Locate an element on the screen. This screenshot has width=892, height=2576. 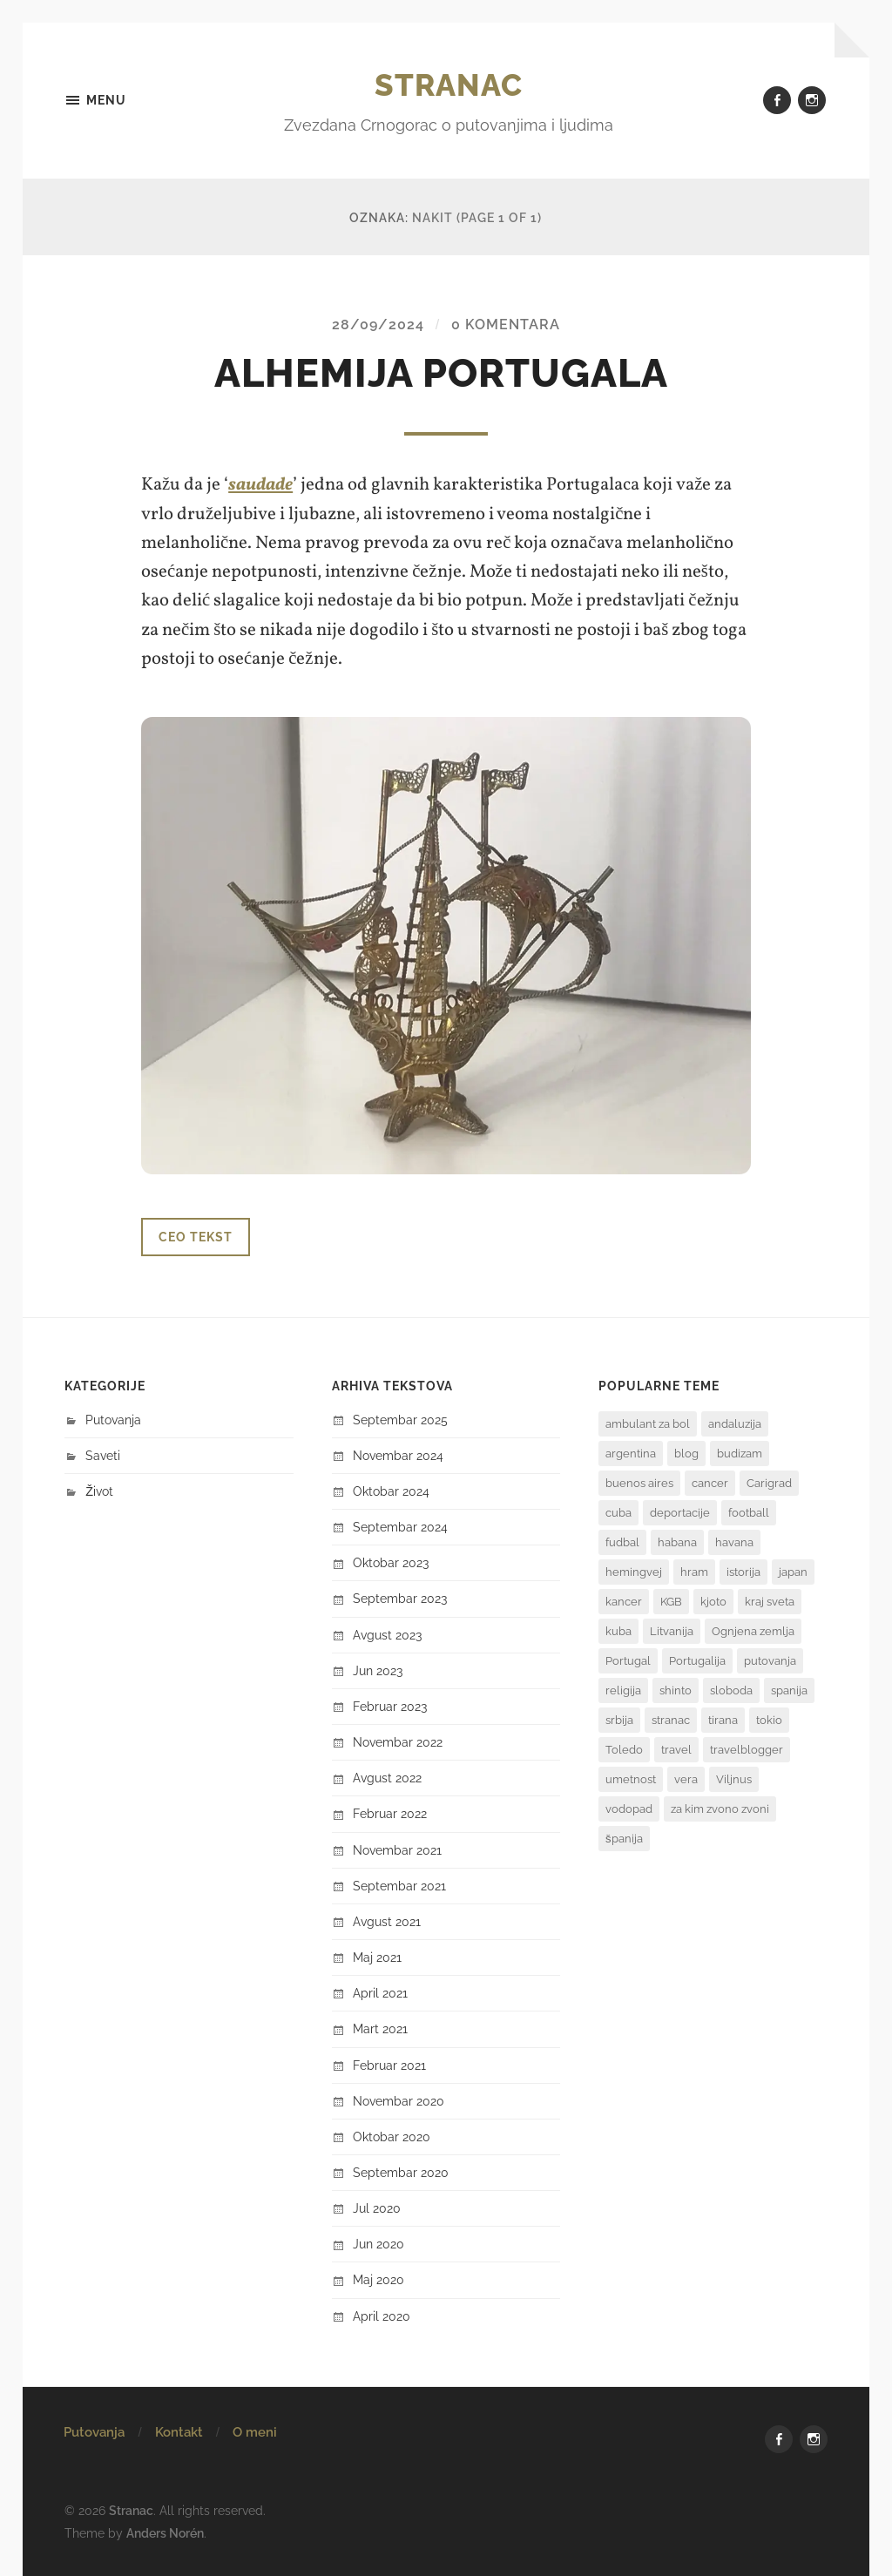
28/09/2024 is located at coordinates (378, 324).